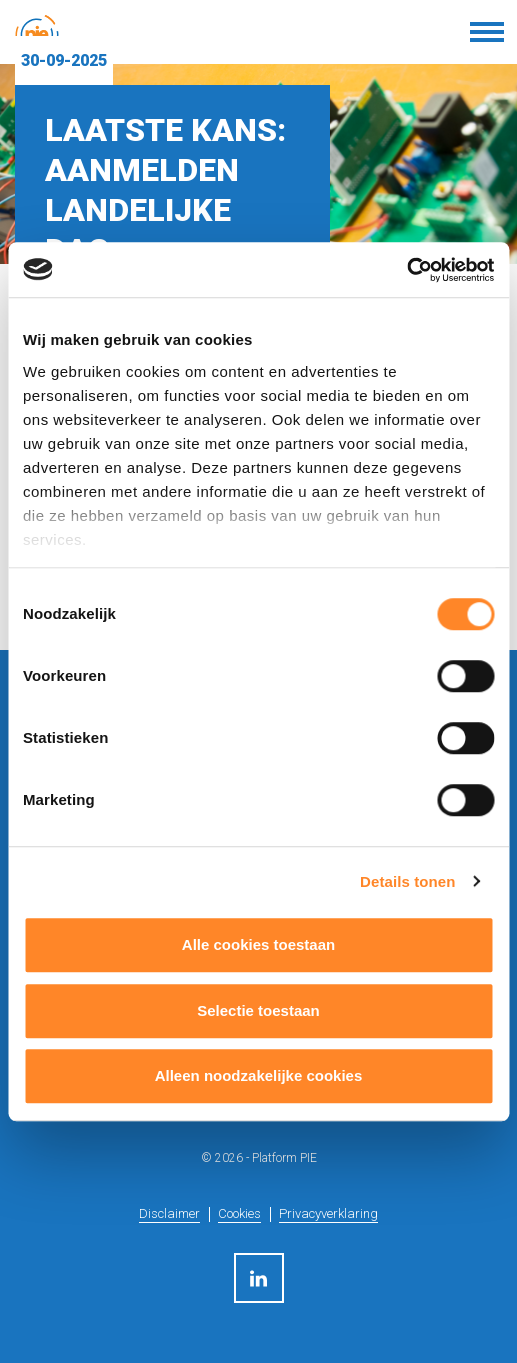  I want to click on Selectie toestaan, so click(258, 1010).